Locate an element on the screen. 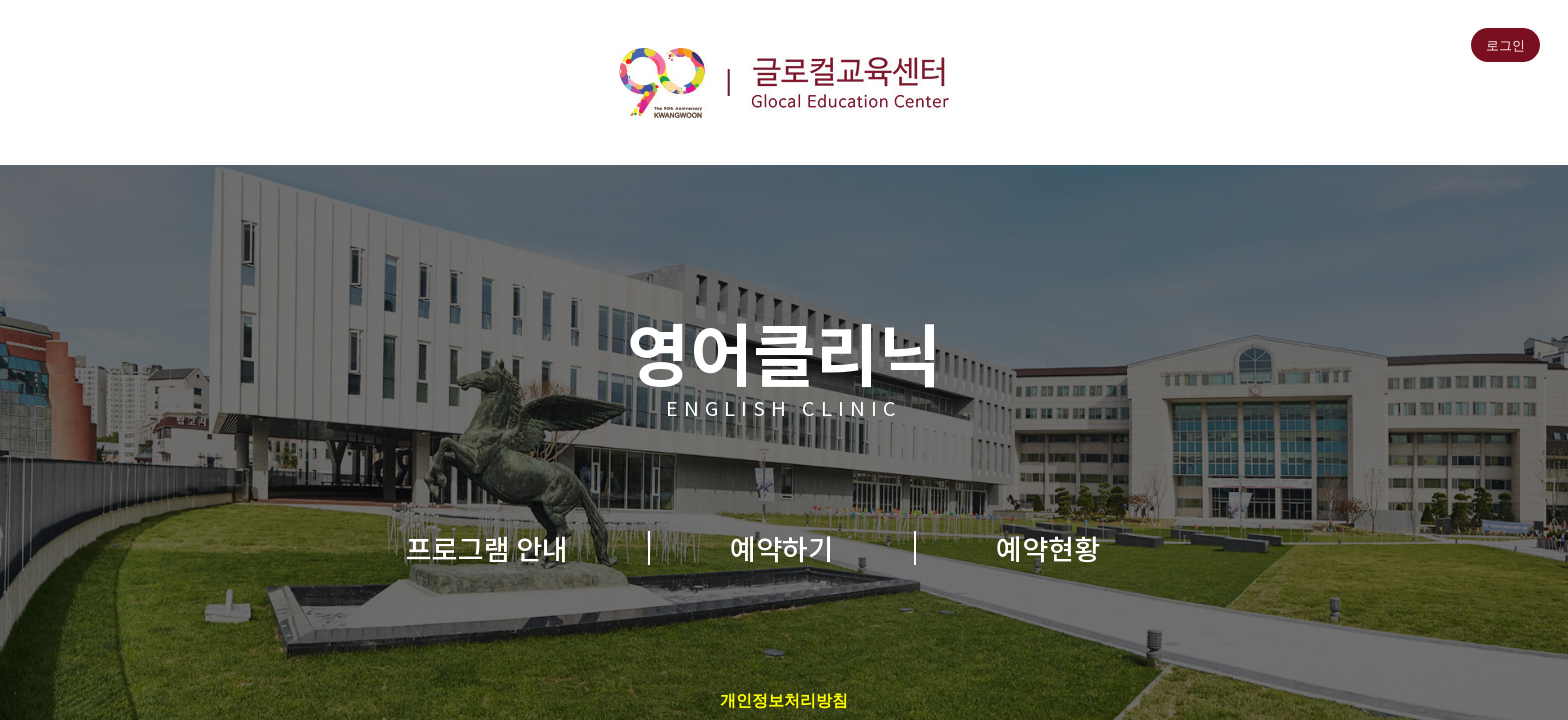 The width and height of the screenshot is (1568, 720). 예약현황 is located at coordinates (1048, 548).